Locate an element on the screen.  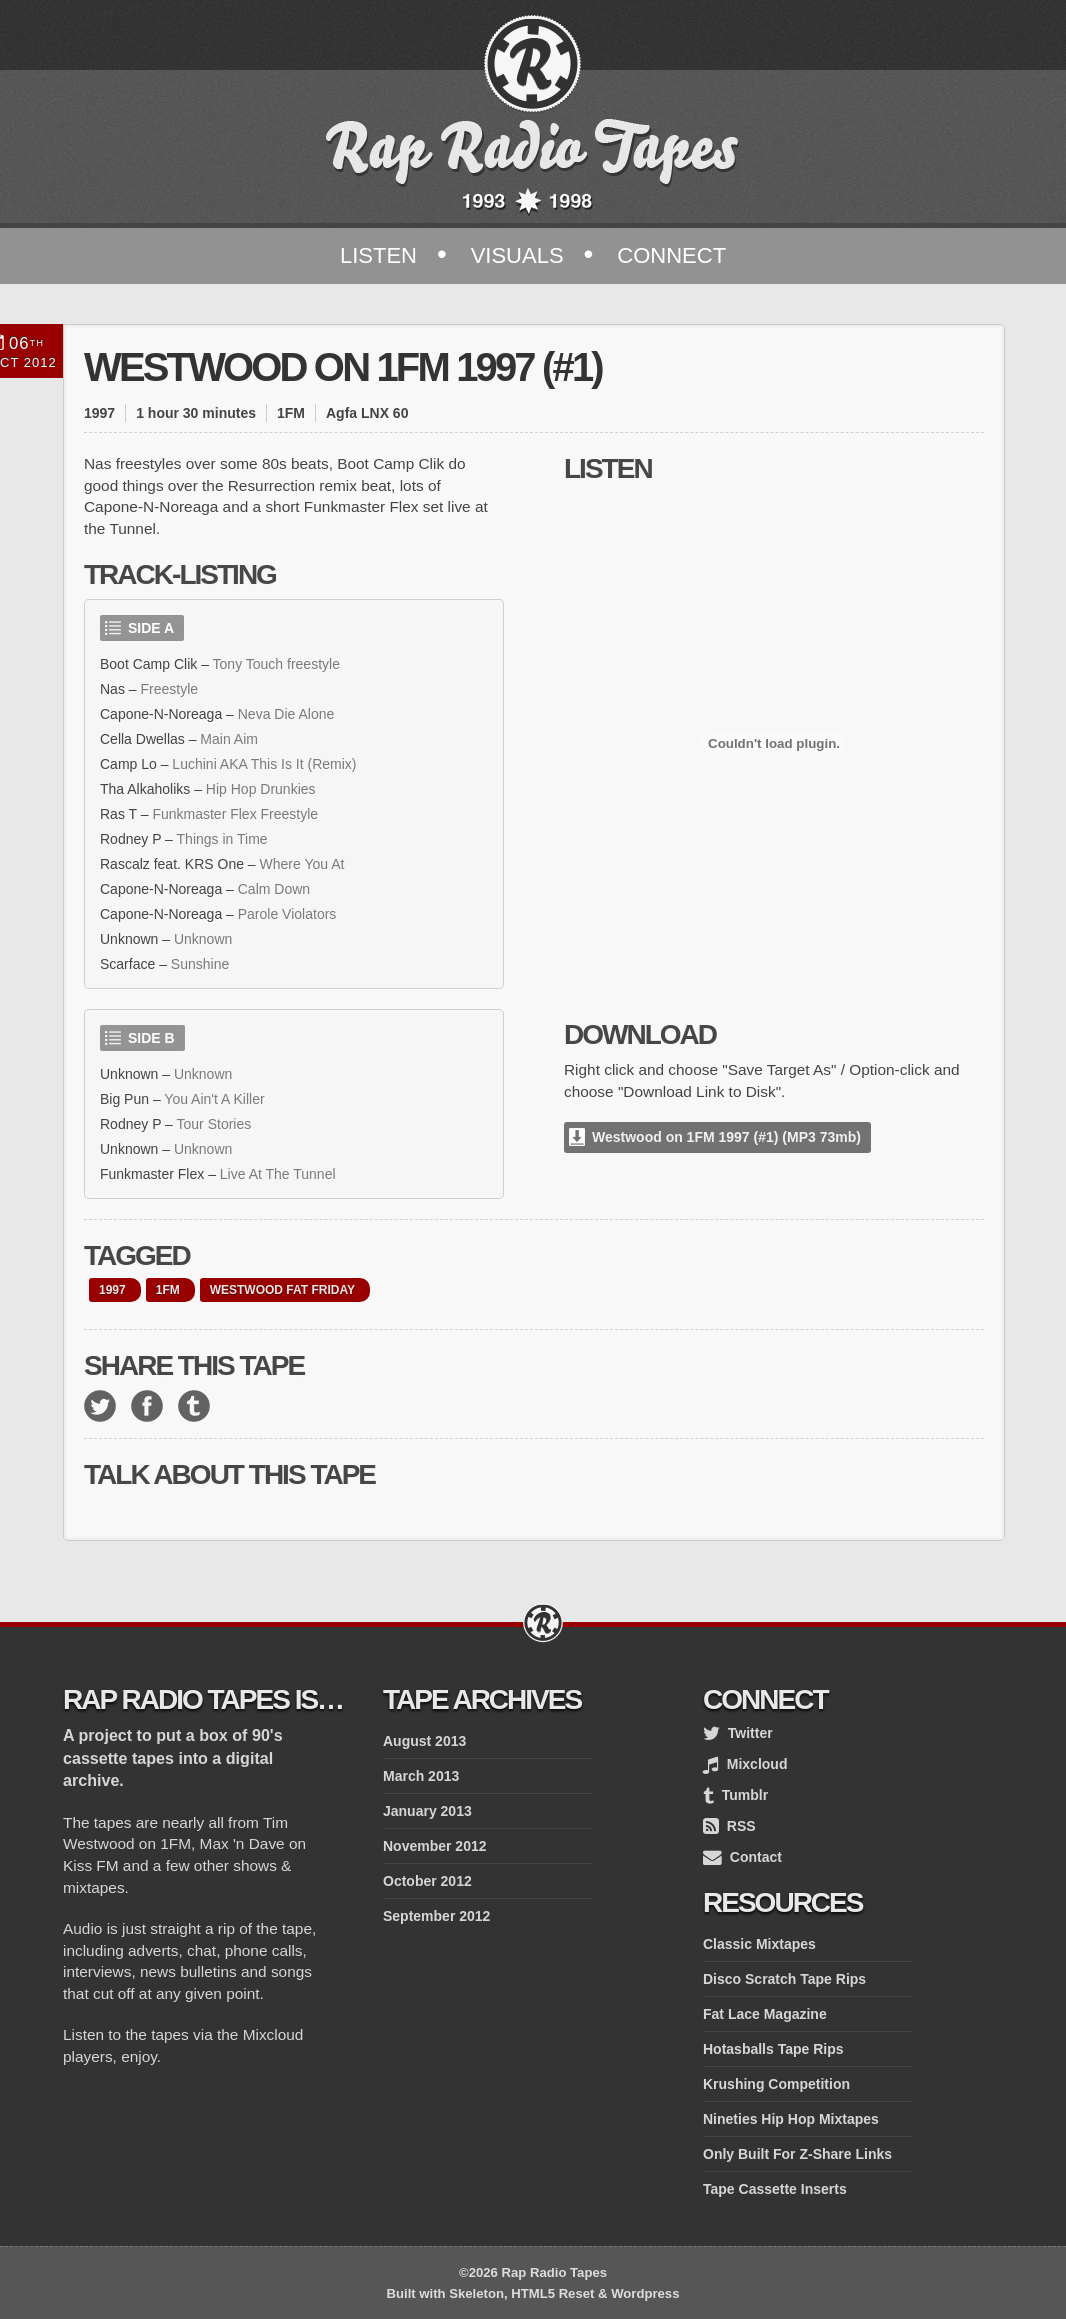
Only Built For Z-Share Links is located at coordinates (797, 2154).